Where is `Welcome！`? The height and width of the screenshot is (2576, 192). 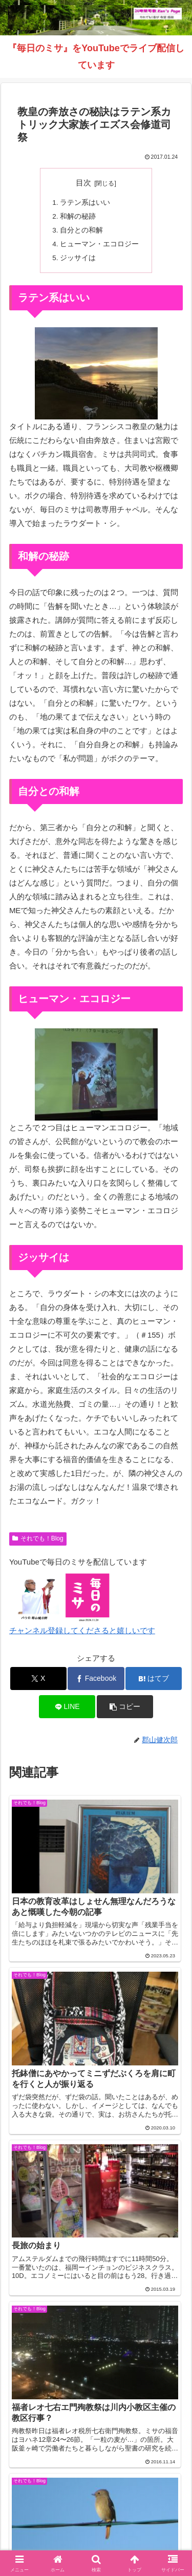 Welcome！ is located at coordinates (50, 2500).